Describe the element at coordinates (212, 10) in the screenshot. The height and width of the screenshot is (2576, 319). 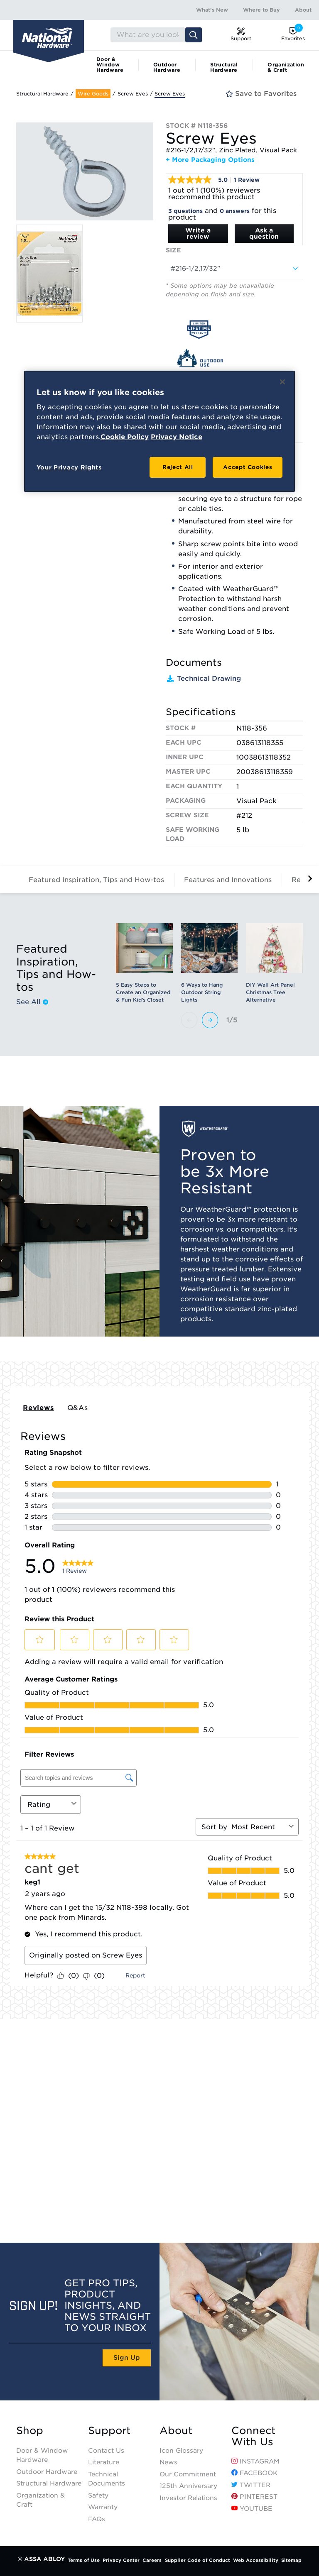
I see `What's New` at that location.